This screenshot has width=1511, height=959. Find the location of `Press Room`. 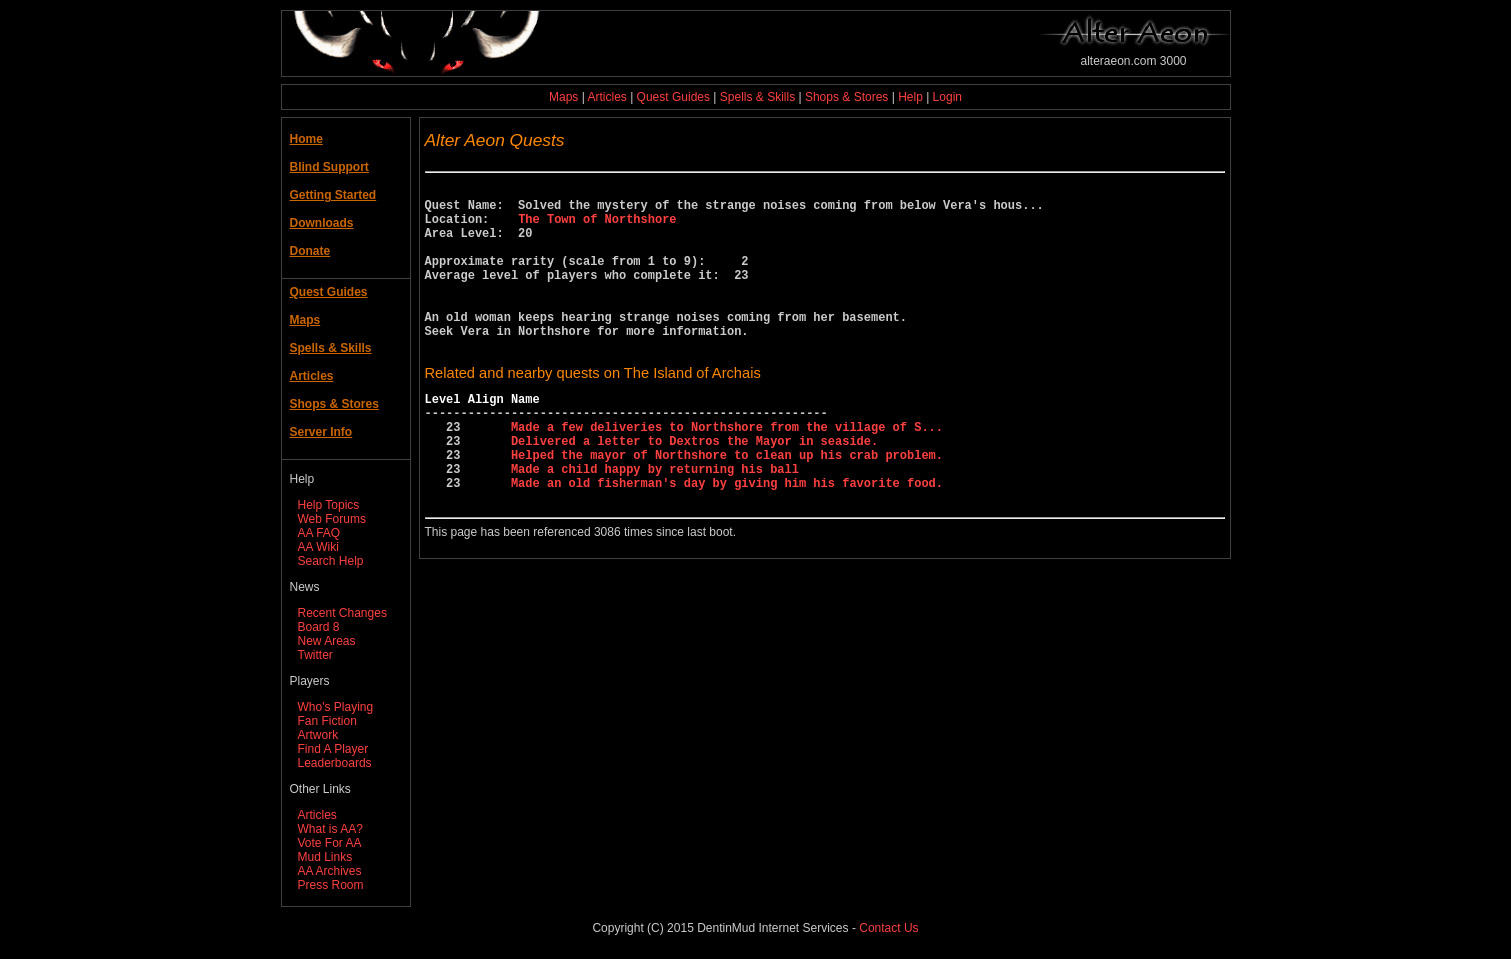

Press Room is located at coordinates (331, 885).